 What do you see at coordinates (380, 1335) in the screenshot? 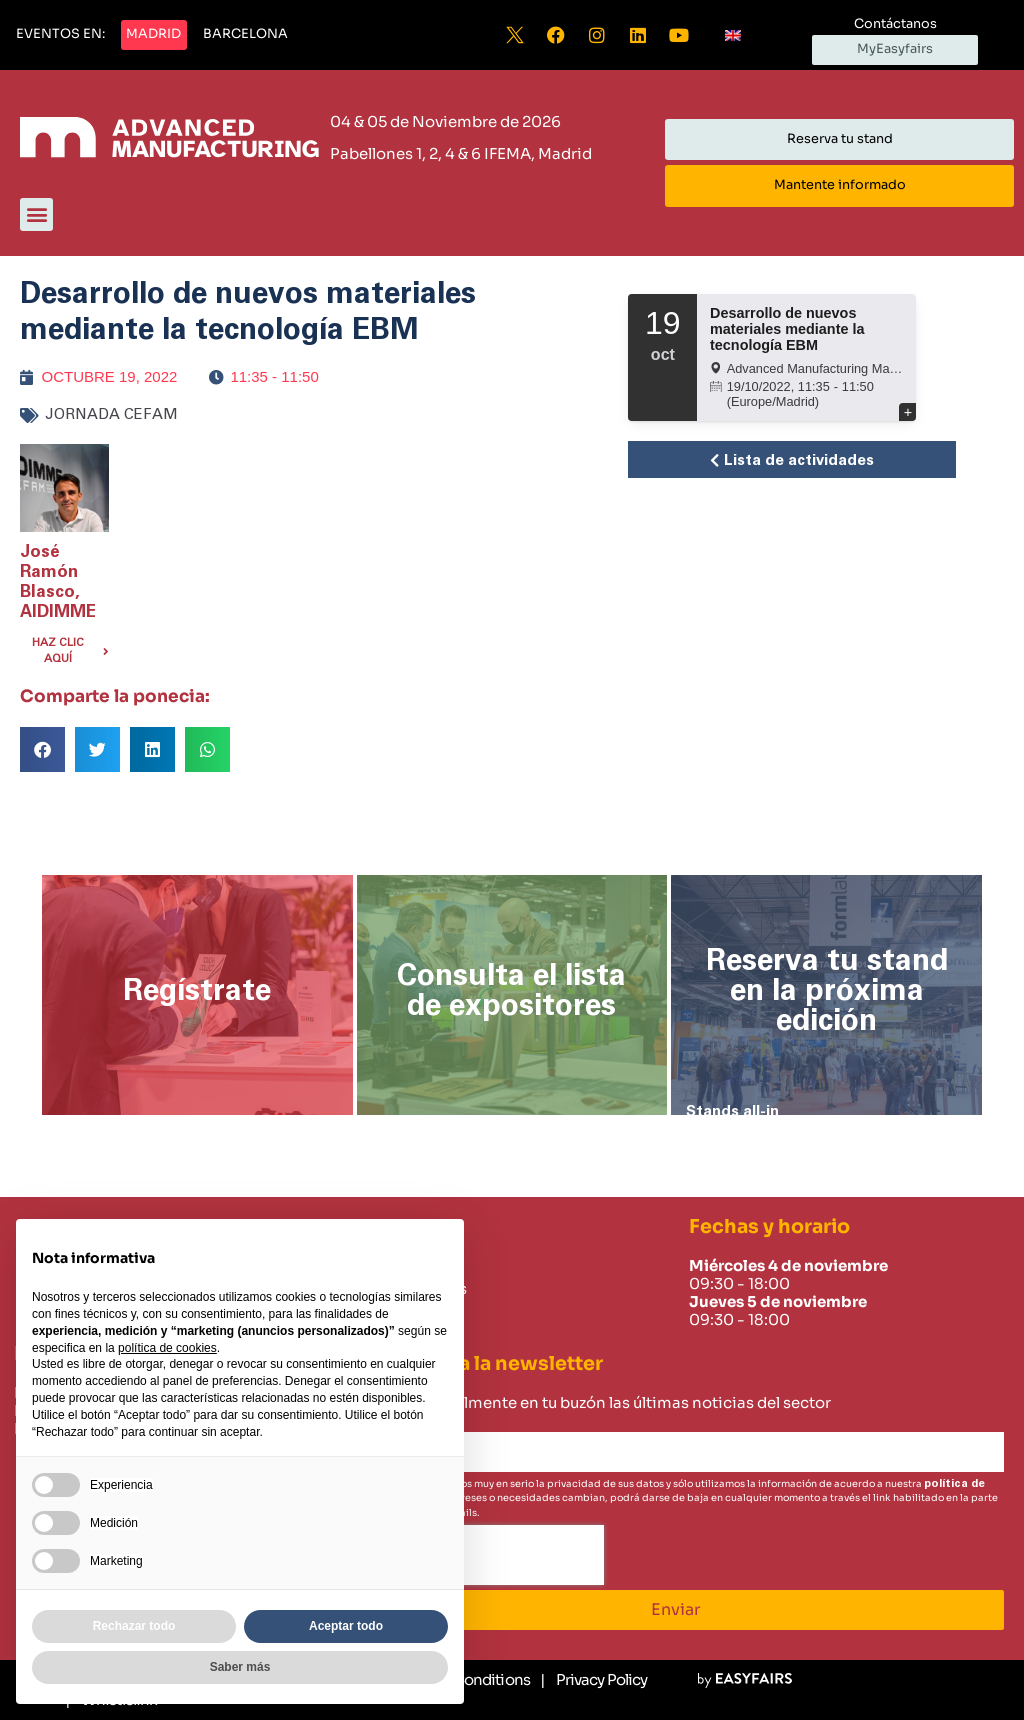
I see `Careers` at bounding box center [380, 1335].